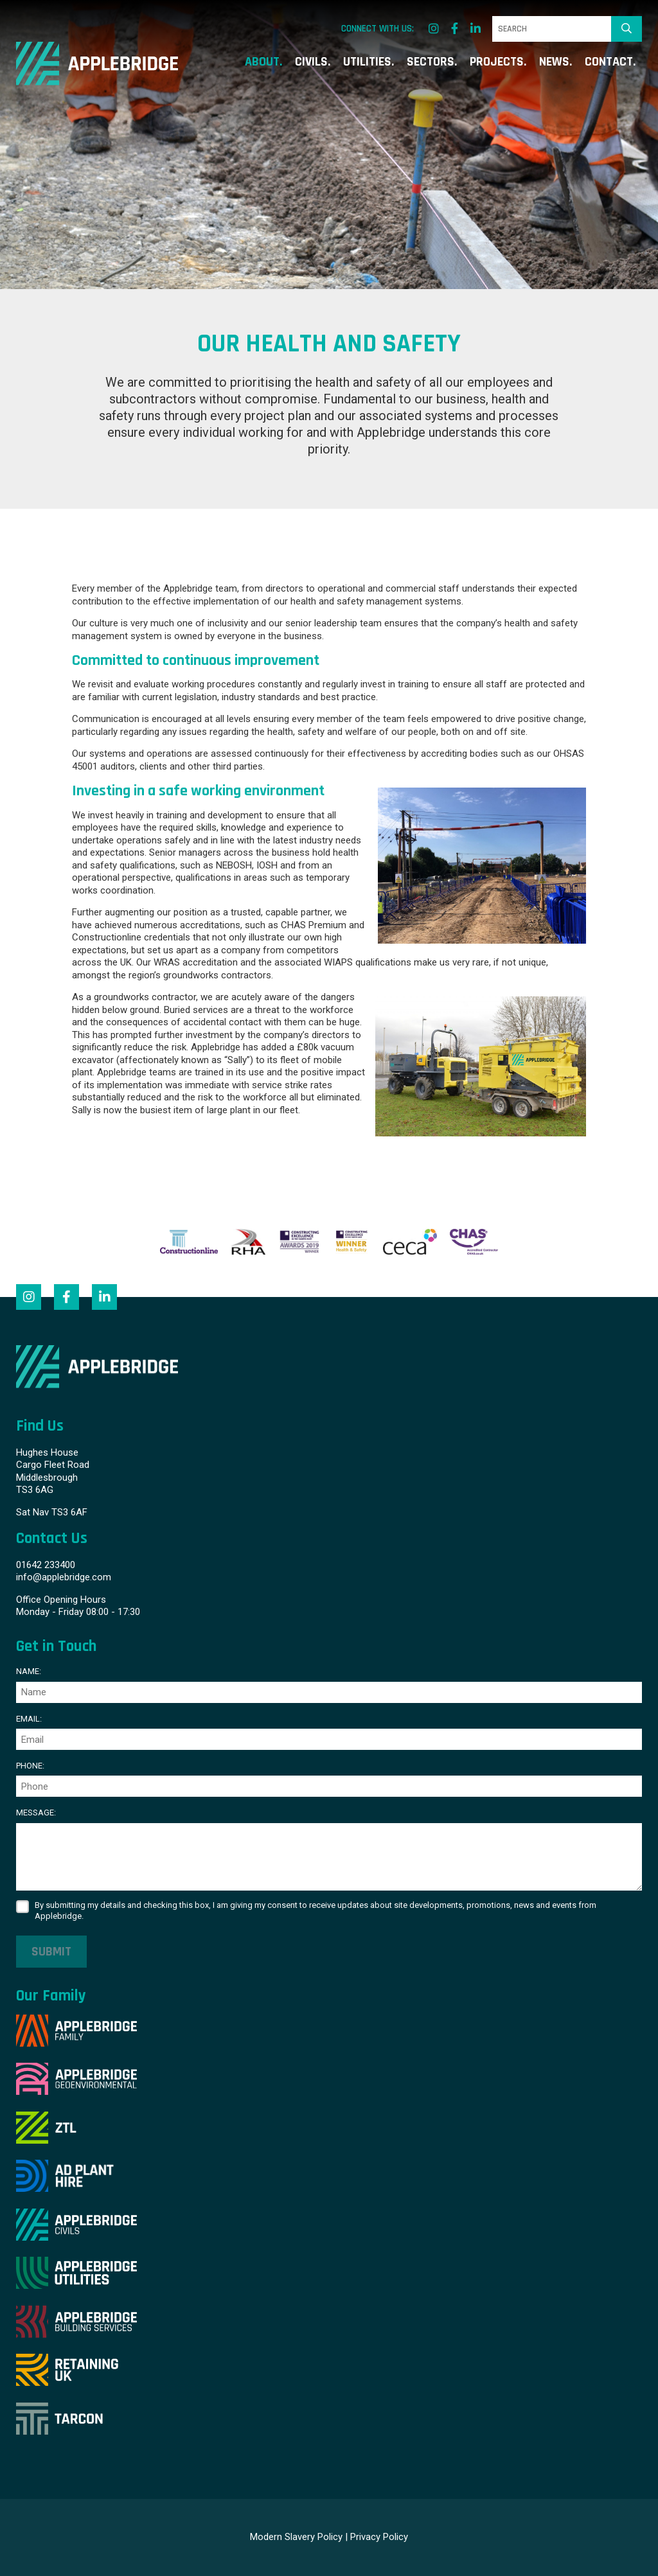 The width and height of the screenshot is (658, 2576). Describe the element at coordinates (28, 1671) in the screenshot. I see `Name:` at that location.